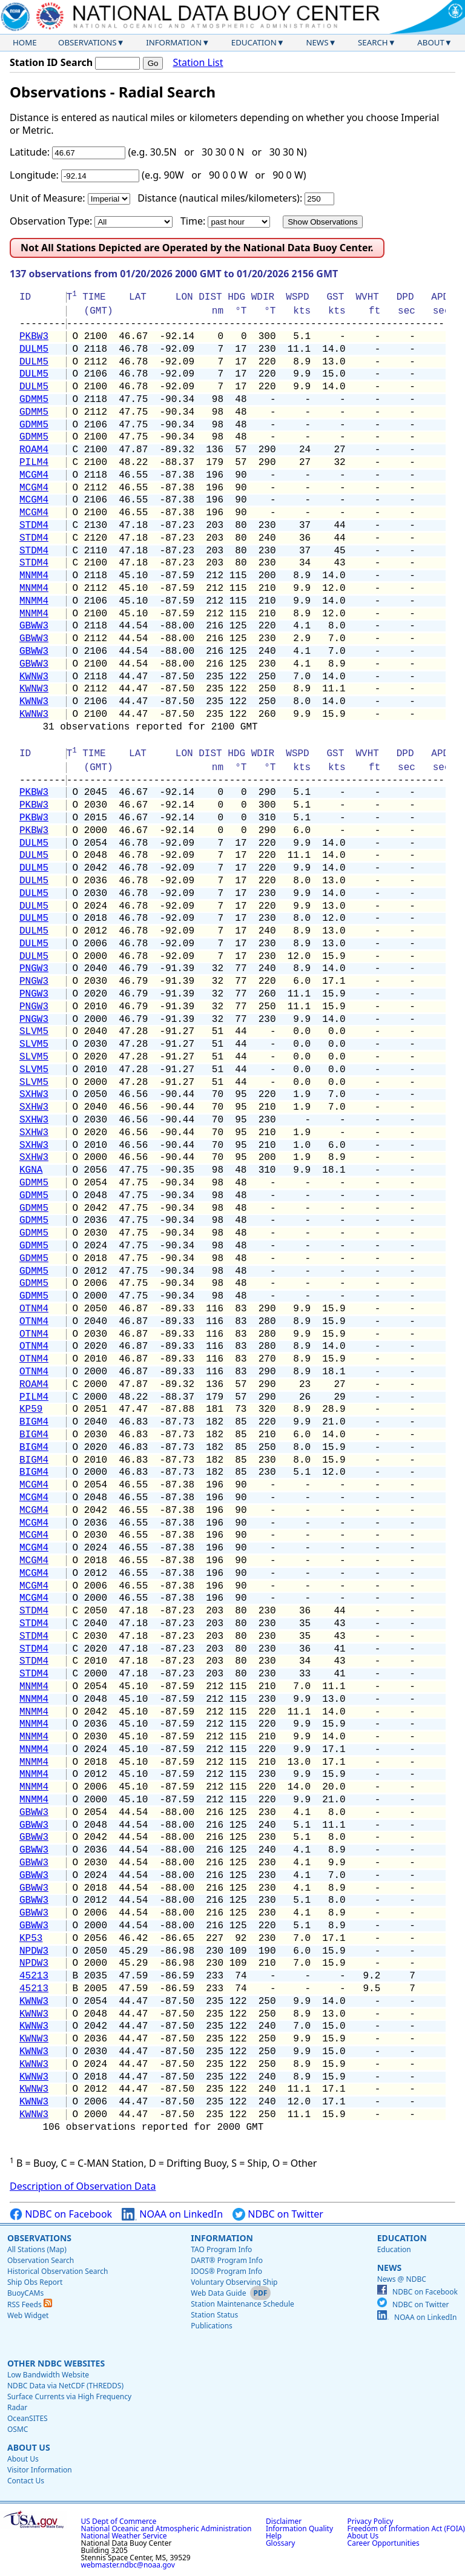 The width and height of the screenshot is (465, 2576). Describe the element at coordinates (172, 2214) in the screenshot. I see `NOAA on LinkedIn` at that location.